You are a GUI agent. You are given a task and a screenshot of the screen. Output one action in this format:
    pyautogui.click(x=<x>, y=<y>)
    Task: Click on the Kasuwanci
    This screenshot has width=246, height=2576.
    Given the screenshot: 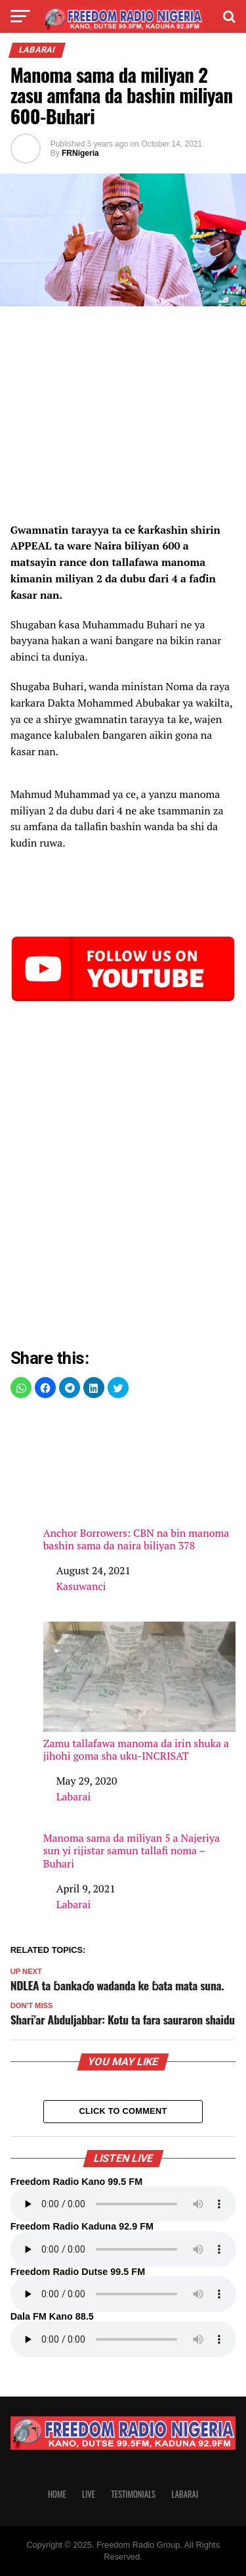 What is the action you would take?
    pyautogui.click(x=81, y=1586)
    